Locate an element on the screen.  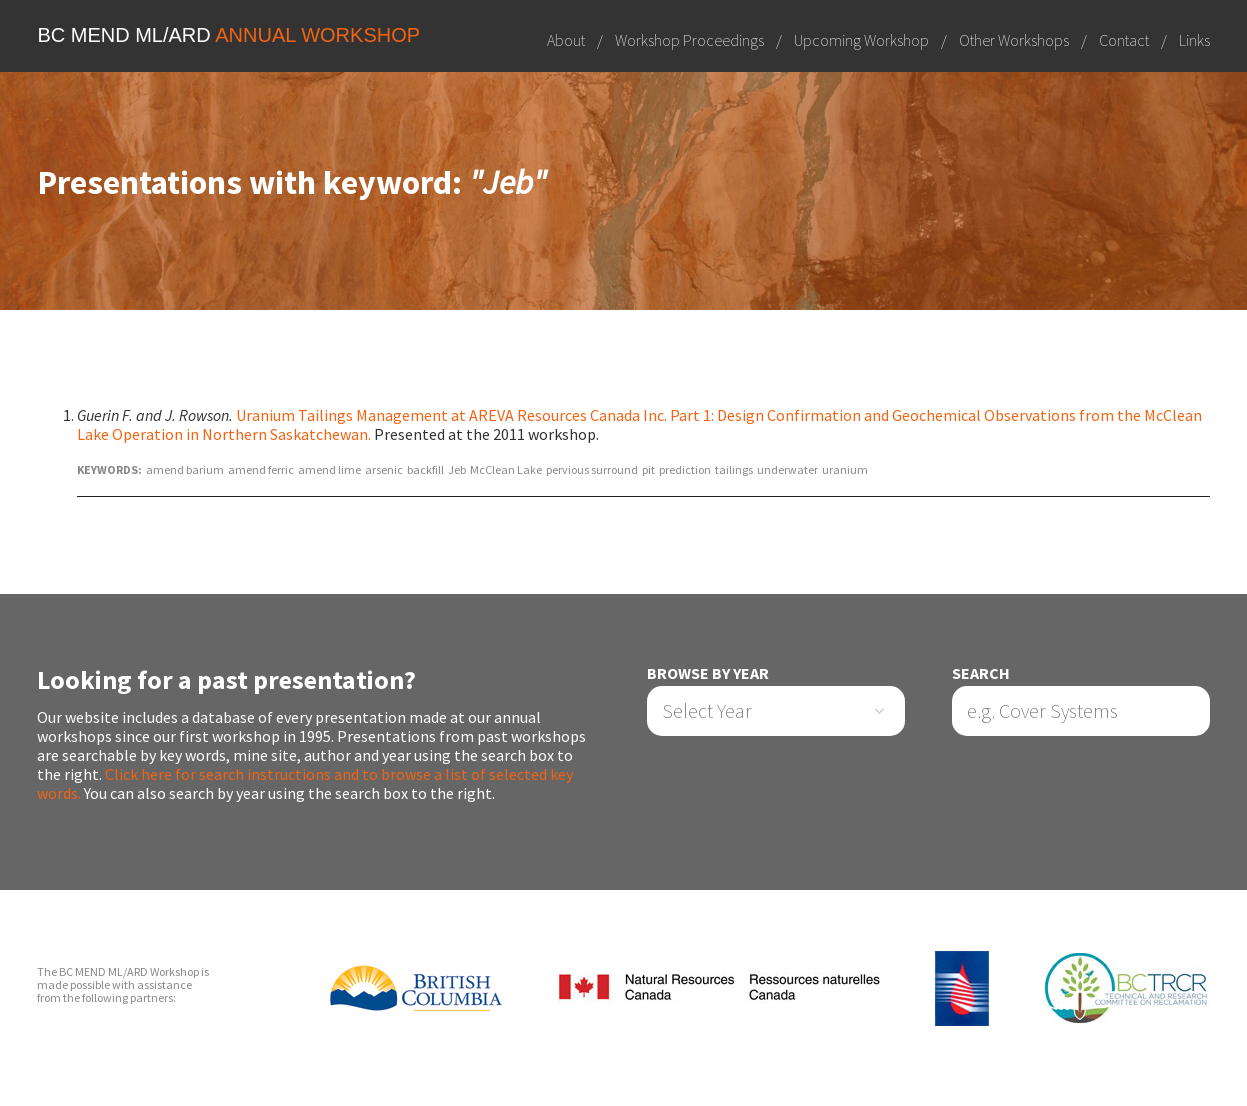
pervious surround is located at coordinates (592, 469).